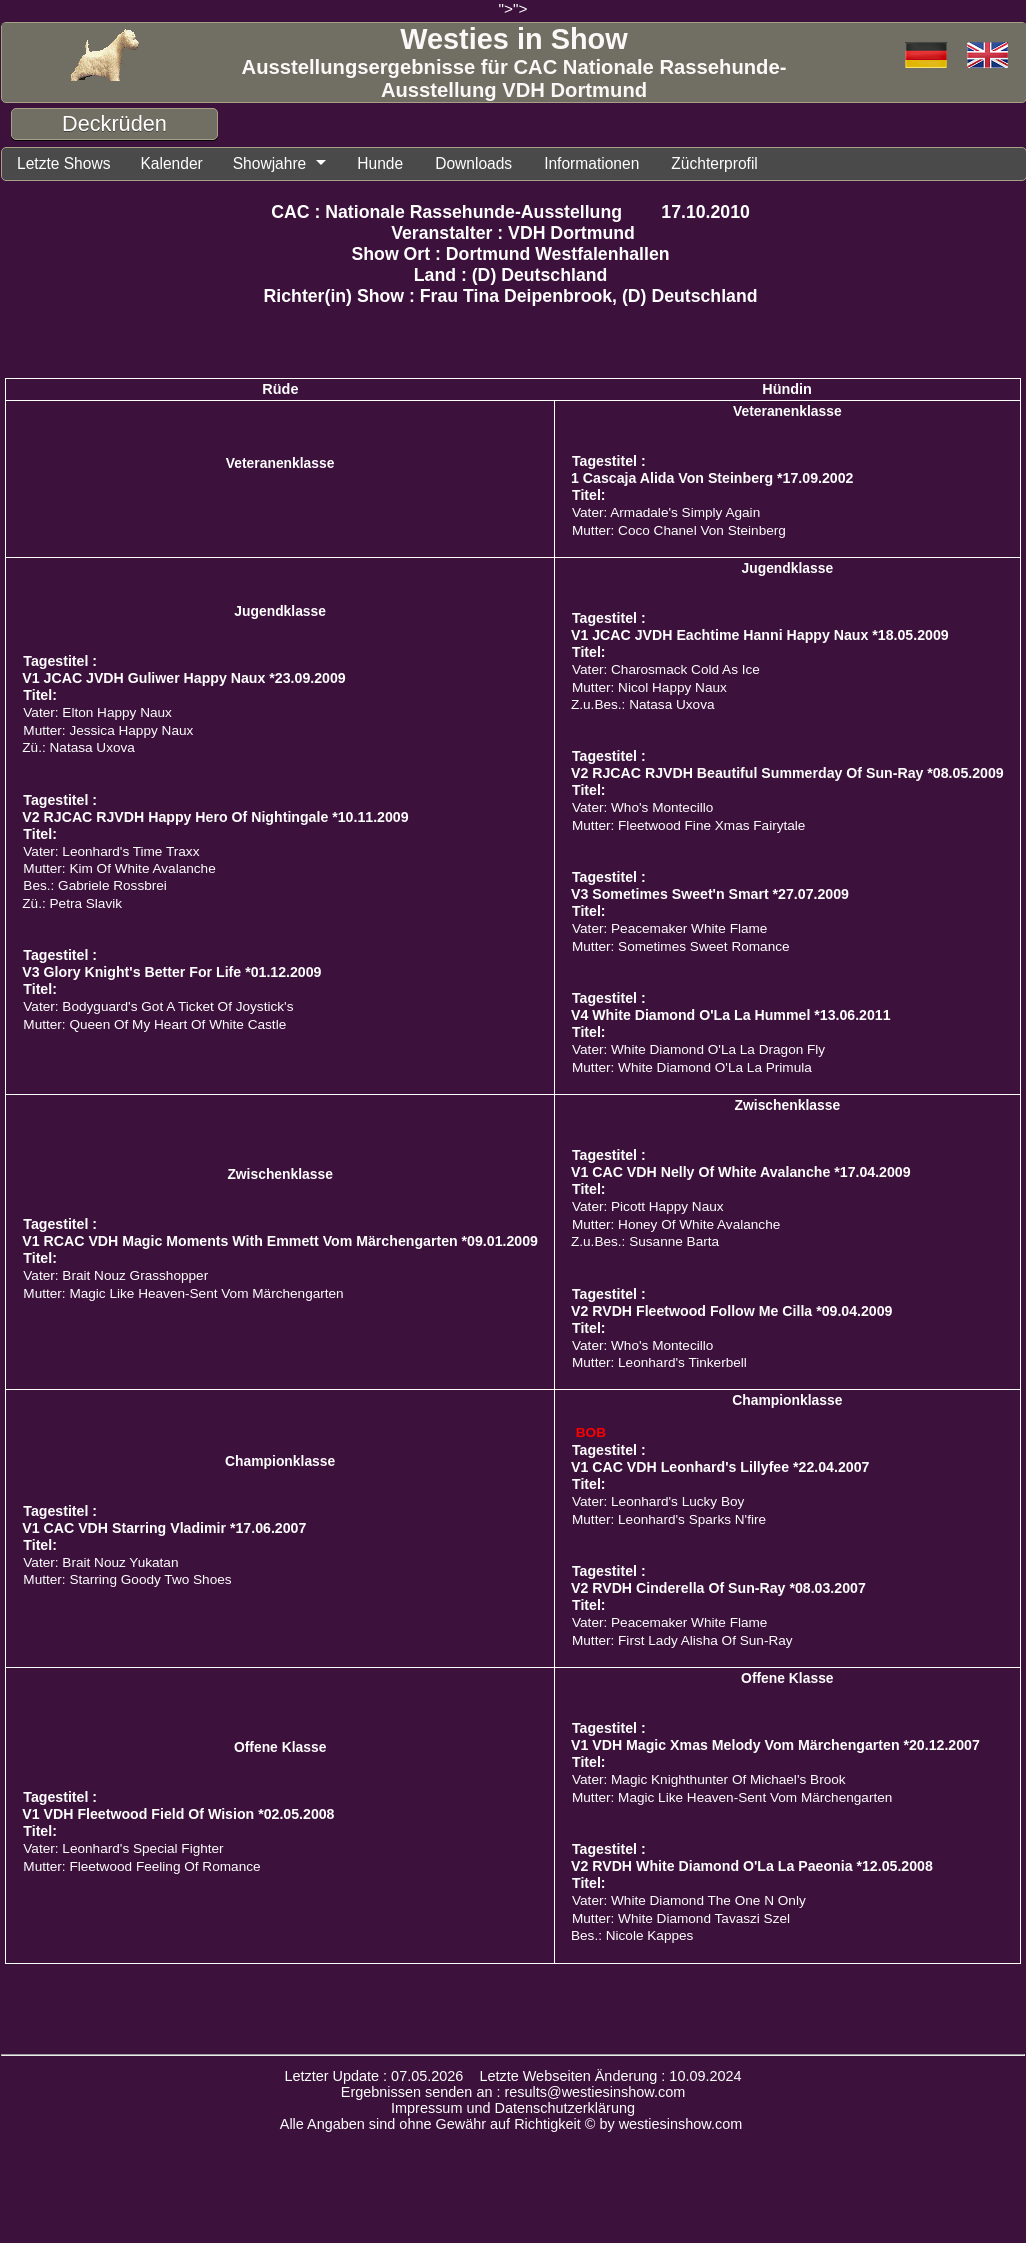 The width and height of the screenshot is (1026, 2243). I want to click on Ergebnissen senden an : results@westiesinshow.com, so click(513, 2093).